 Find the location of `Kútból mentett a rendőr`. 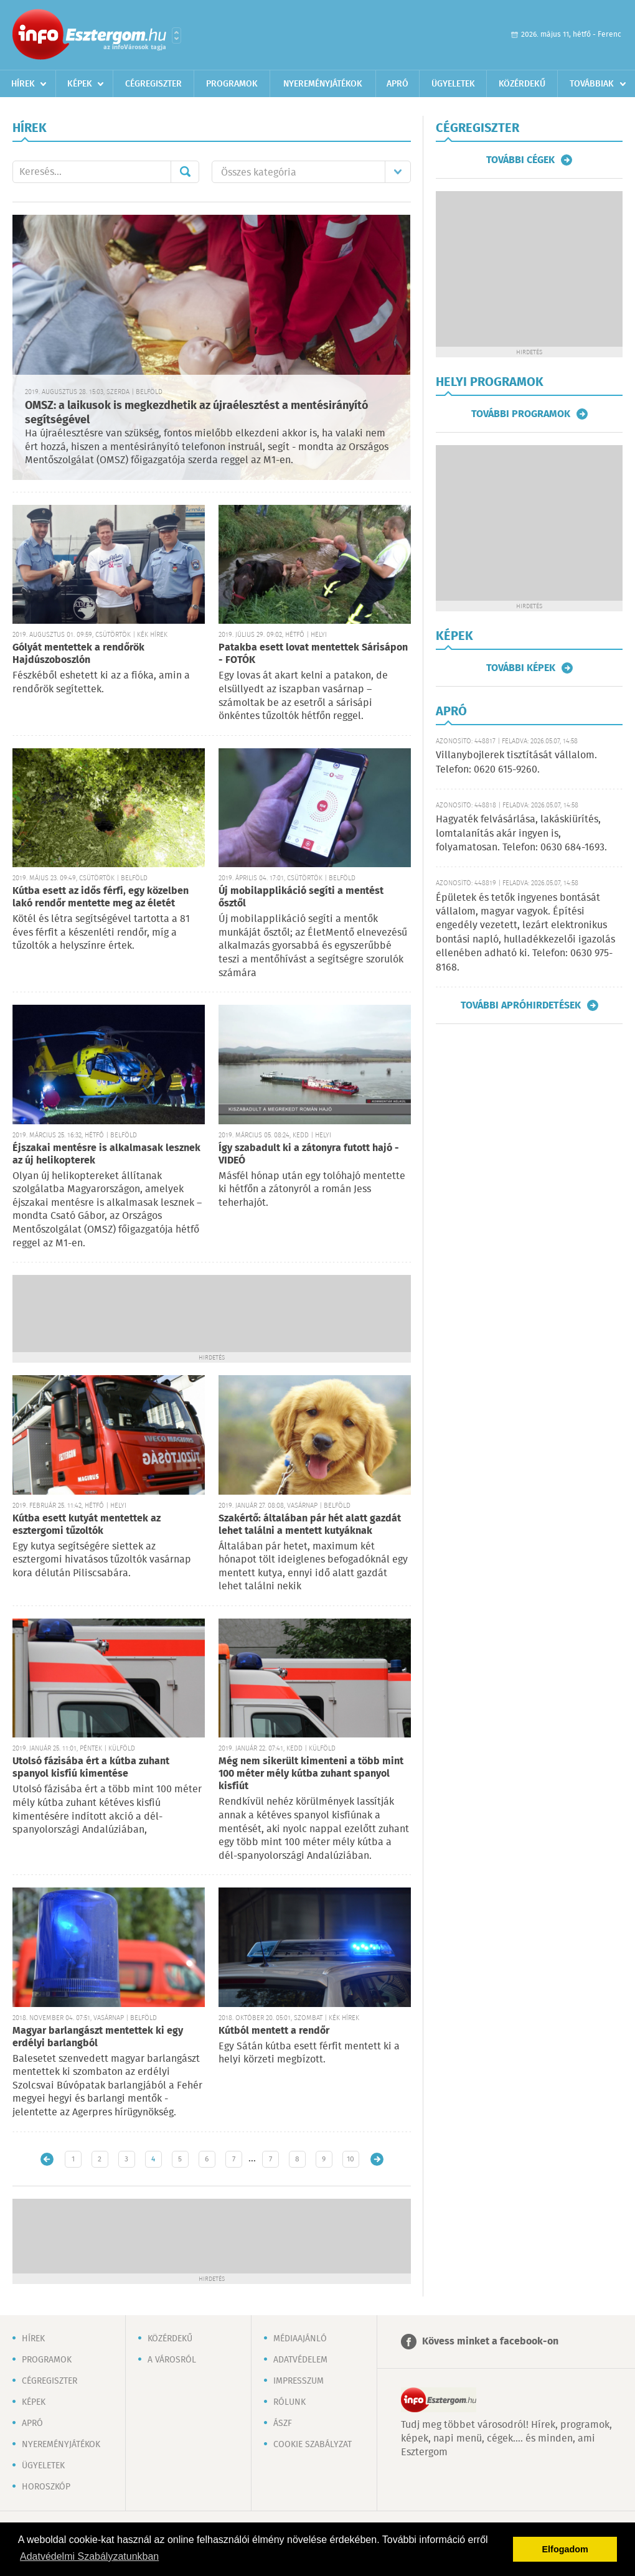

Kútból mentett a rendőr is located at coordinates (274, 2031).